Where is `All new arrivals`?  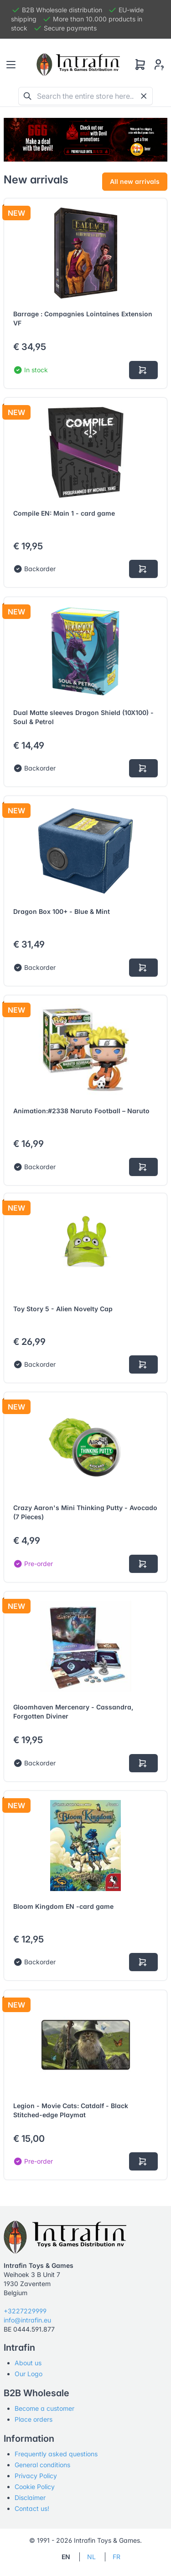
All new arrivals is located at coordinates (135, 181).